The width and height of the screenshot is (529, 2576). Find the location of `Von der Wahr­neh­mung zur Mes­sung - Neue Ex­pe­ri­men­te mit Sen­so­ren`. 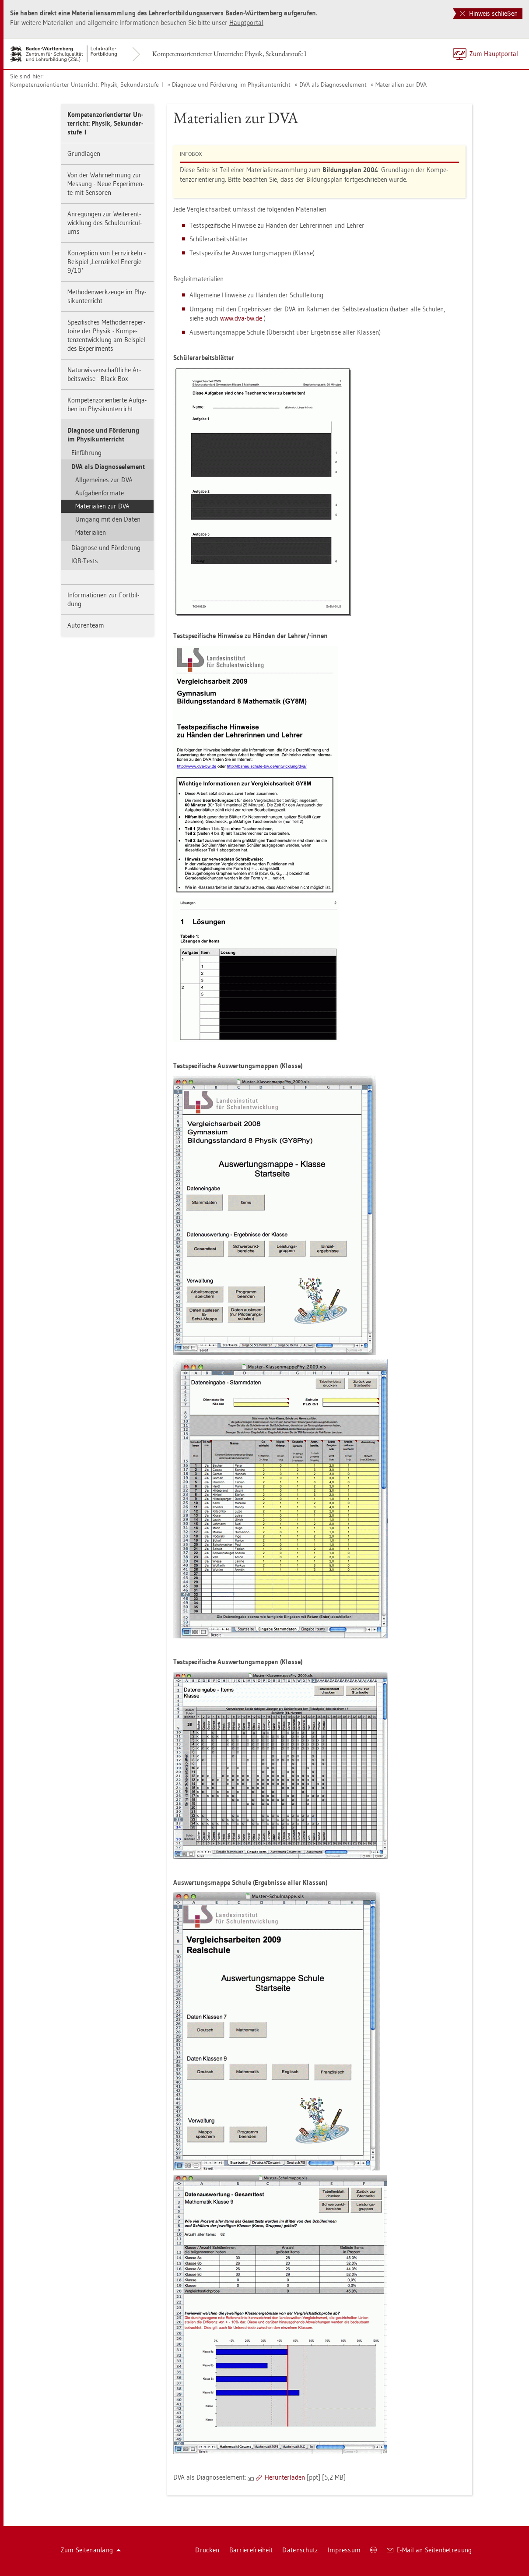

Von der Wahr­neh­mung zur Mes­sung - Neue Ex­pe­ri­men­te mit Sen­so­ren is located at coordinates (105, 184).